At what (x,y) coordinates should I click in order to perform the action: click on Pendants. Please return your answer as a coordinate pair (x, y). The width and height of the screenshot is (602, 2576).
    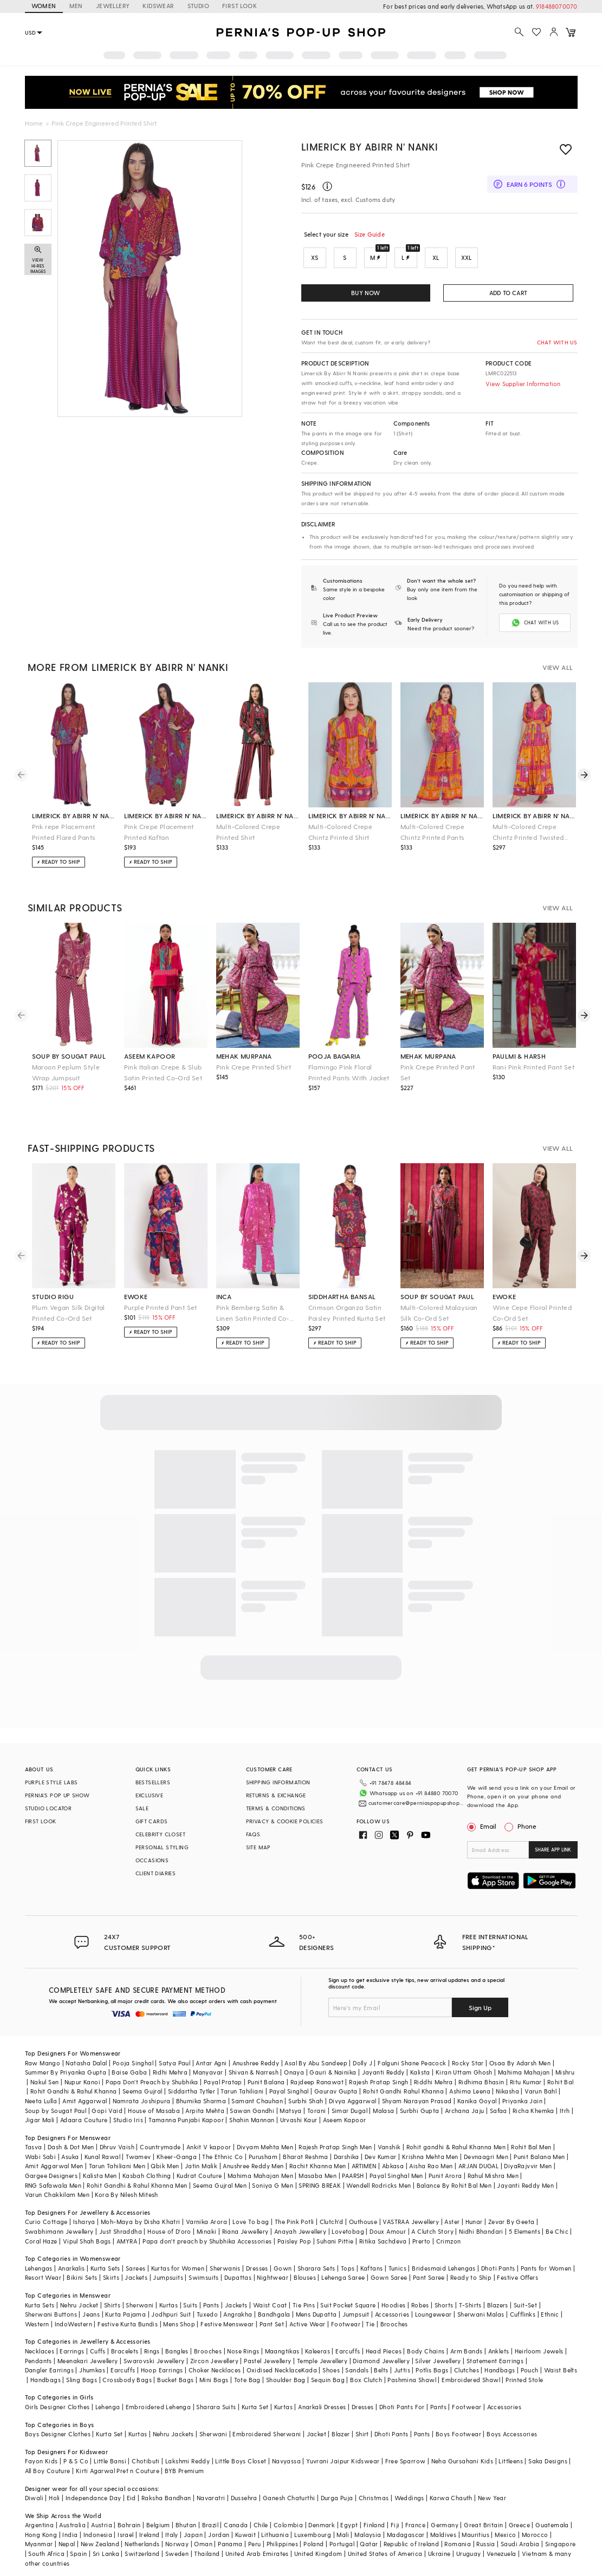
    Looking at the image, I should click on (38, 2359).